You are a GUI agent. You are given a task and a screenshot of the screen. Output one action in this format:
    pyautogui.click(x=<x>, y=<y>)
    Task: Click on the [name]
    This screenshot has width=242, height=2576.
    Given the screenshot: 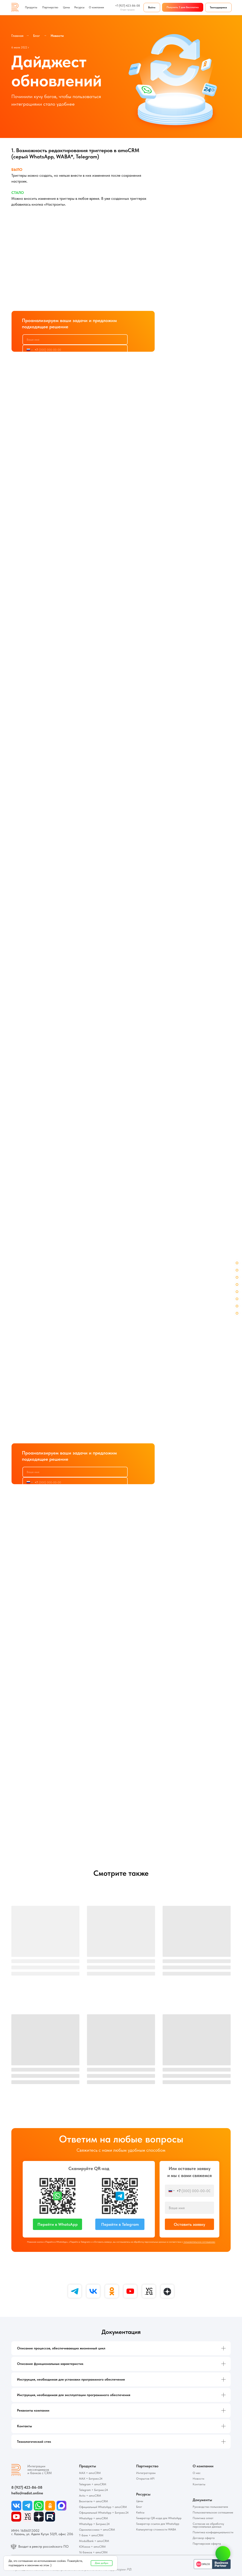 What is the action you would take?
    pyautogui.click(x=75, y=339)
    